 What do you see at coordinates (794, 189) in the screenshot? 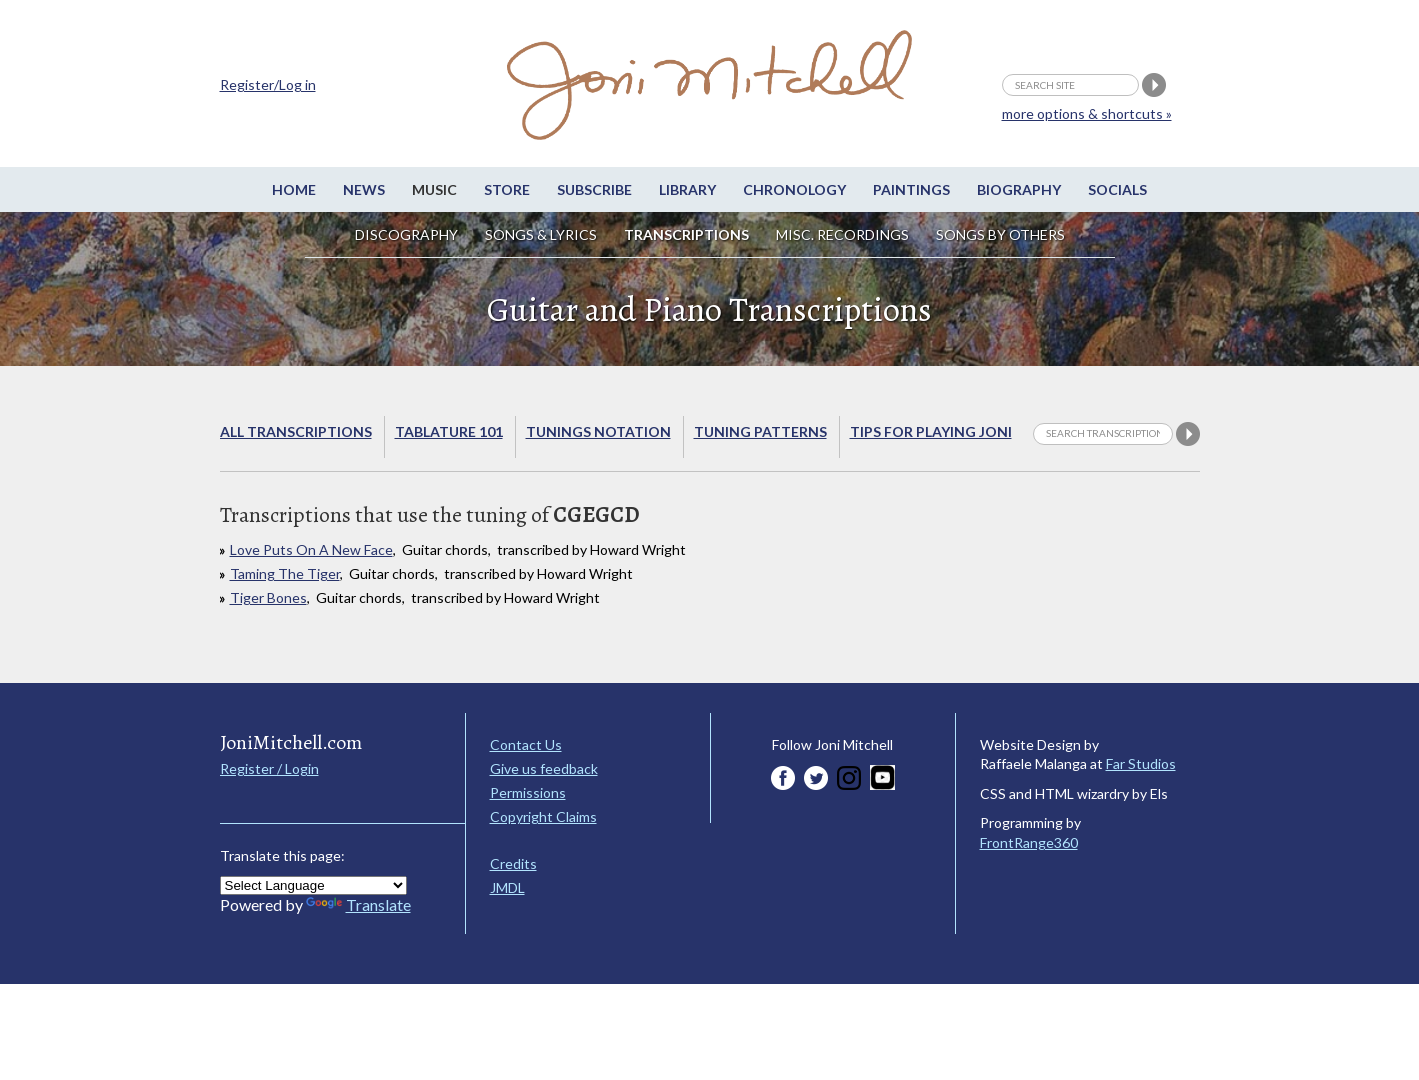
I see `Chronology` at bounding box center [794, 189].